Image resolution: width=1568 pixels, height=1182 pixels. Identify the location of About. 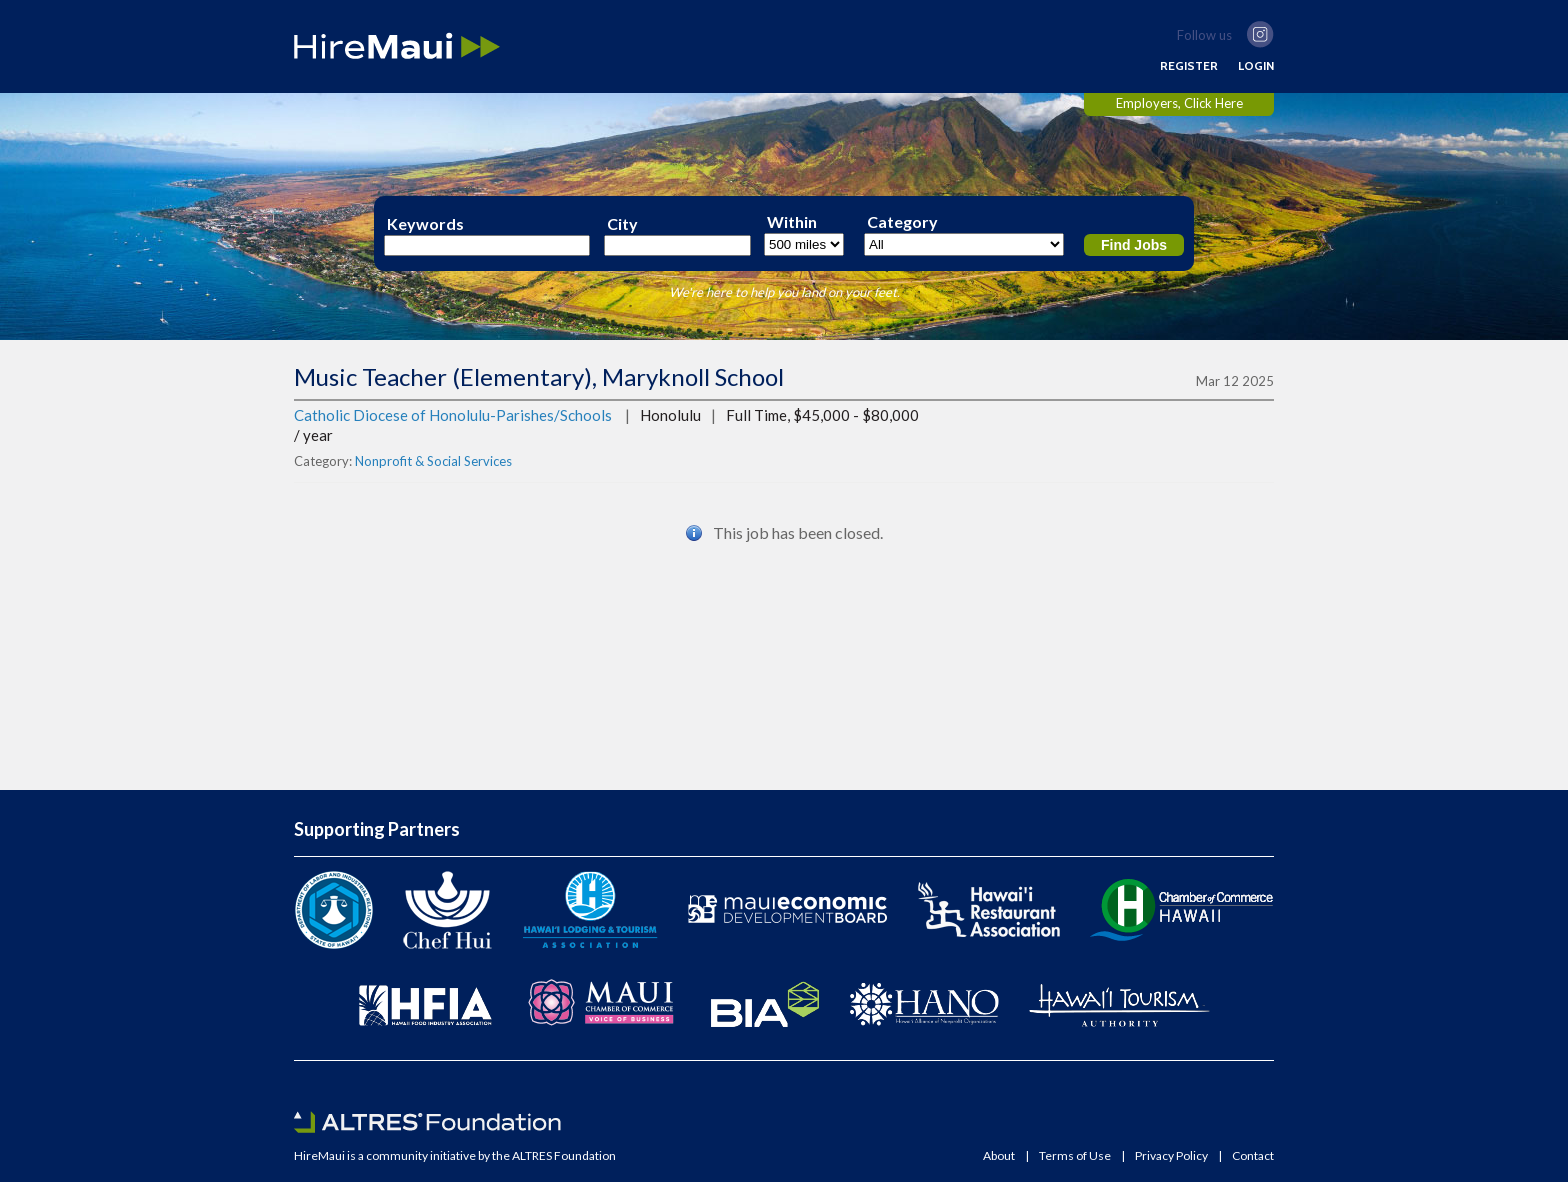
(999, 1156).